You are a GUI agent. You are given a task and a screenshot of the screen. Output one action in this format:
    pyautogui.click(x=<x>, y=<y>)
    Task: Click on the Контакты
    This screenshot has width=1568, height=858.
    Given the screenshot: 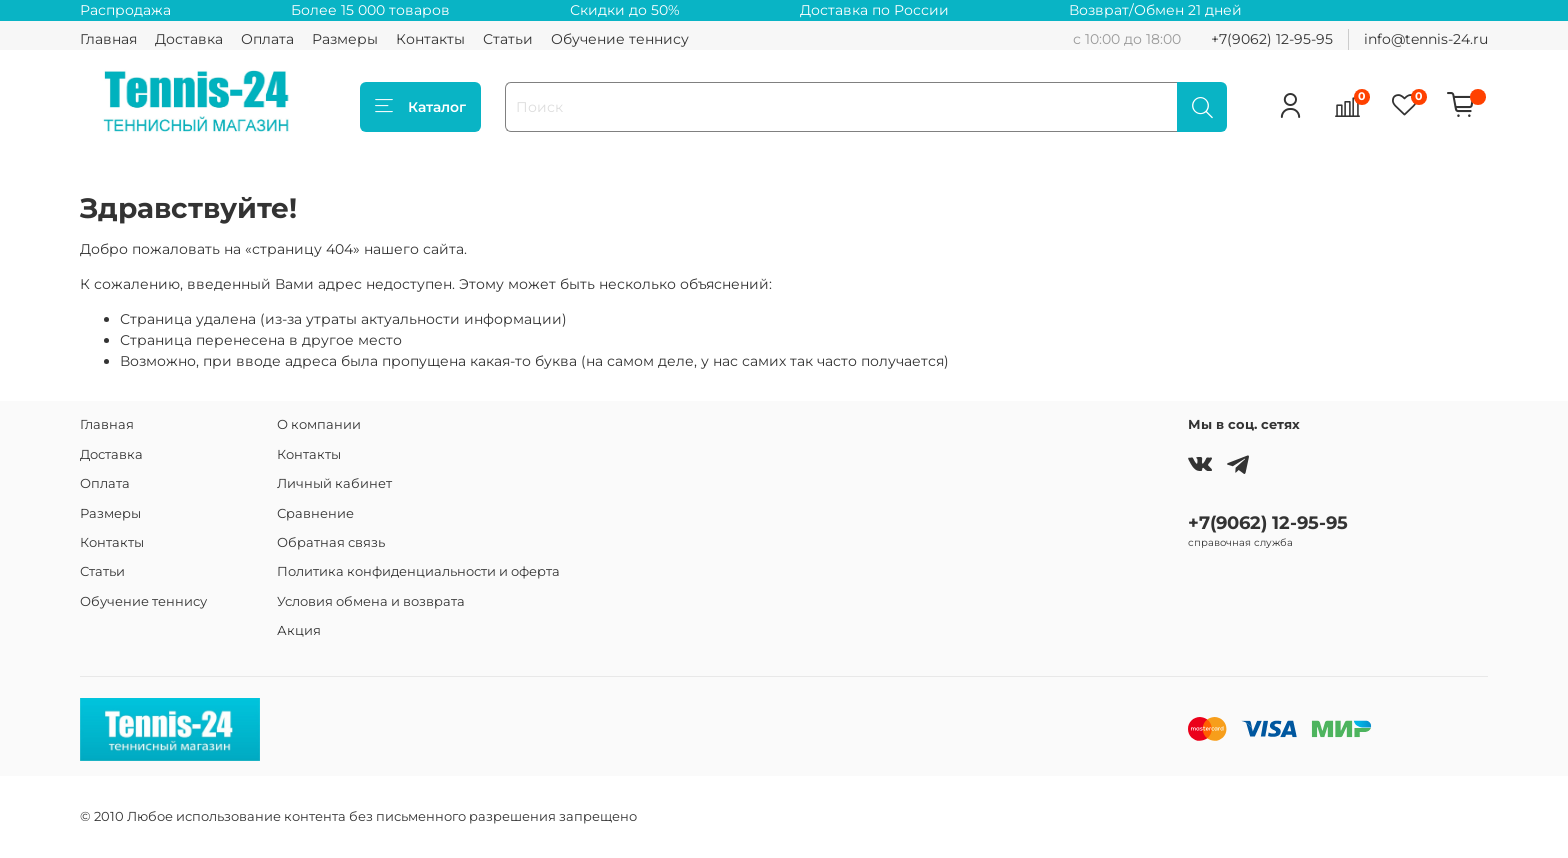 What is the action you would take?
    pyautogui.click(x=430, y=39)
    